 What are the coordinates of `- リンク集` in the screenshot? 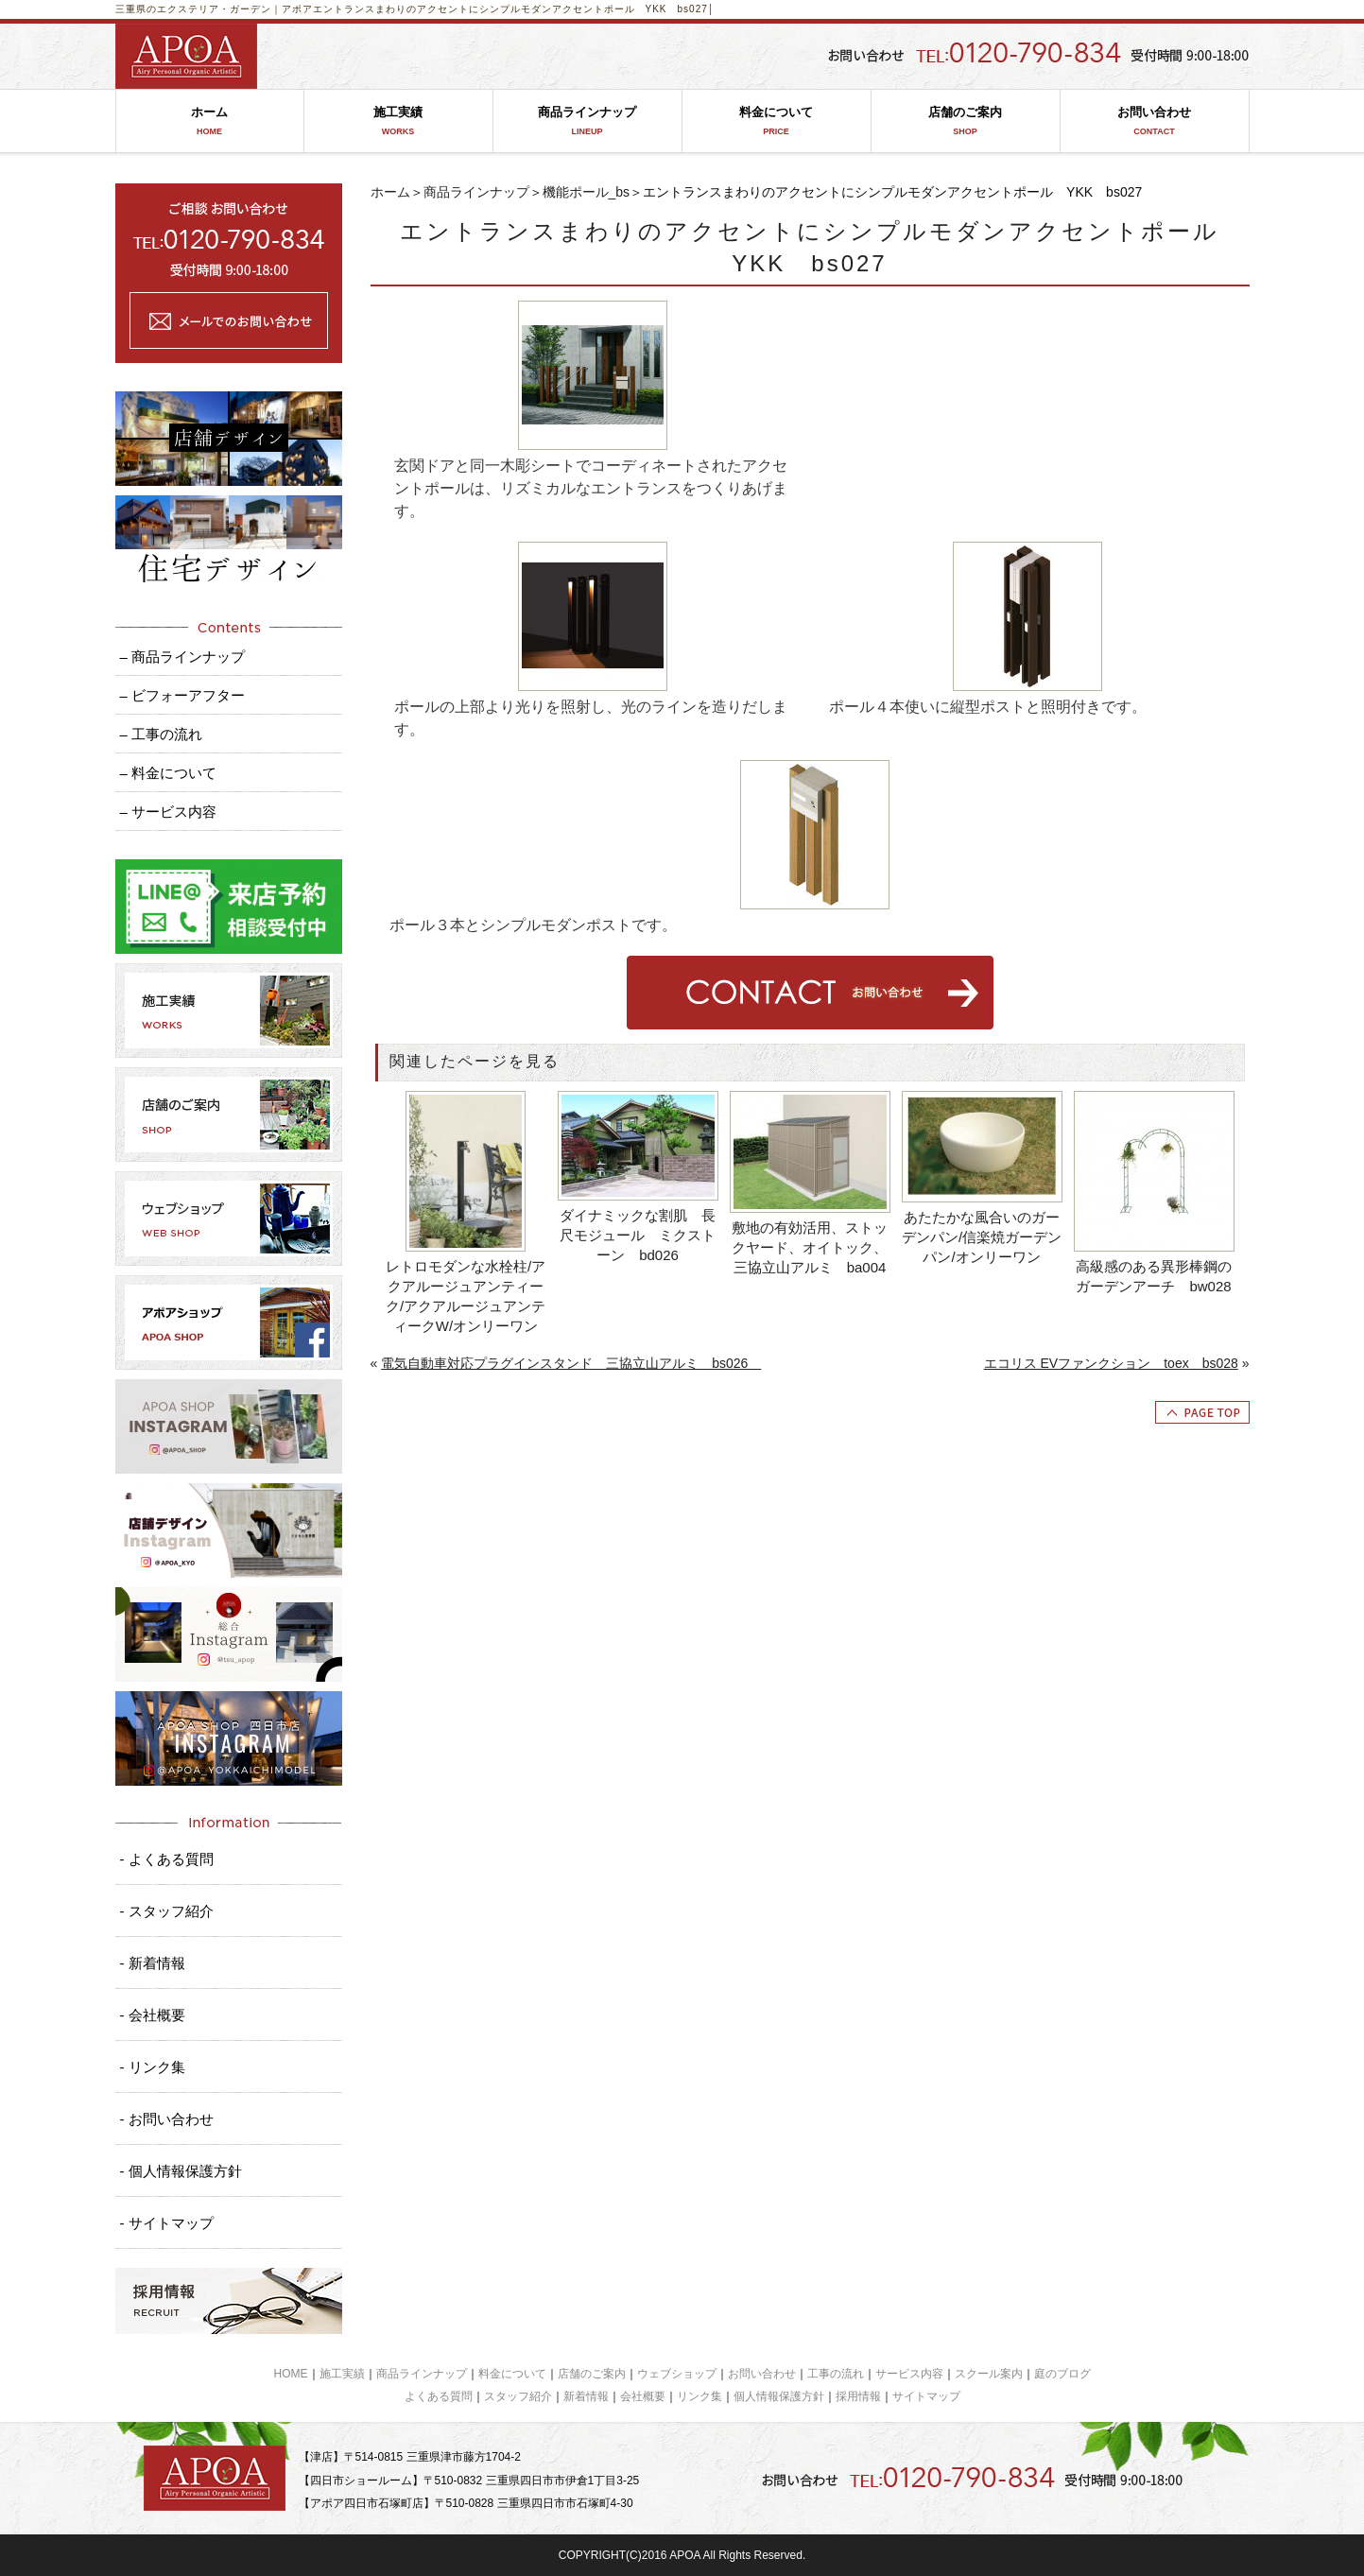 It's located at (152, 2067).